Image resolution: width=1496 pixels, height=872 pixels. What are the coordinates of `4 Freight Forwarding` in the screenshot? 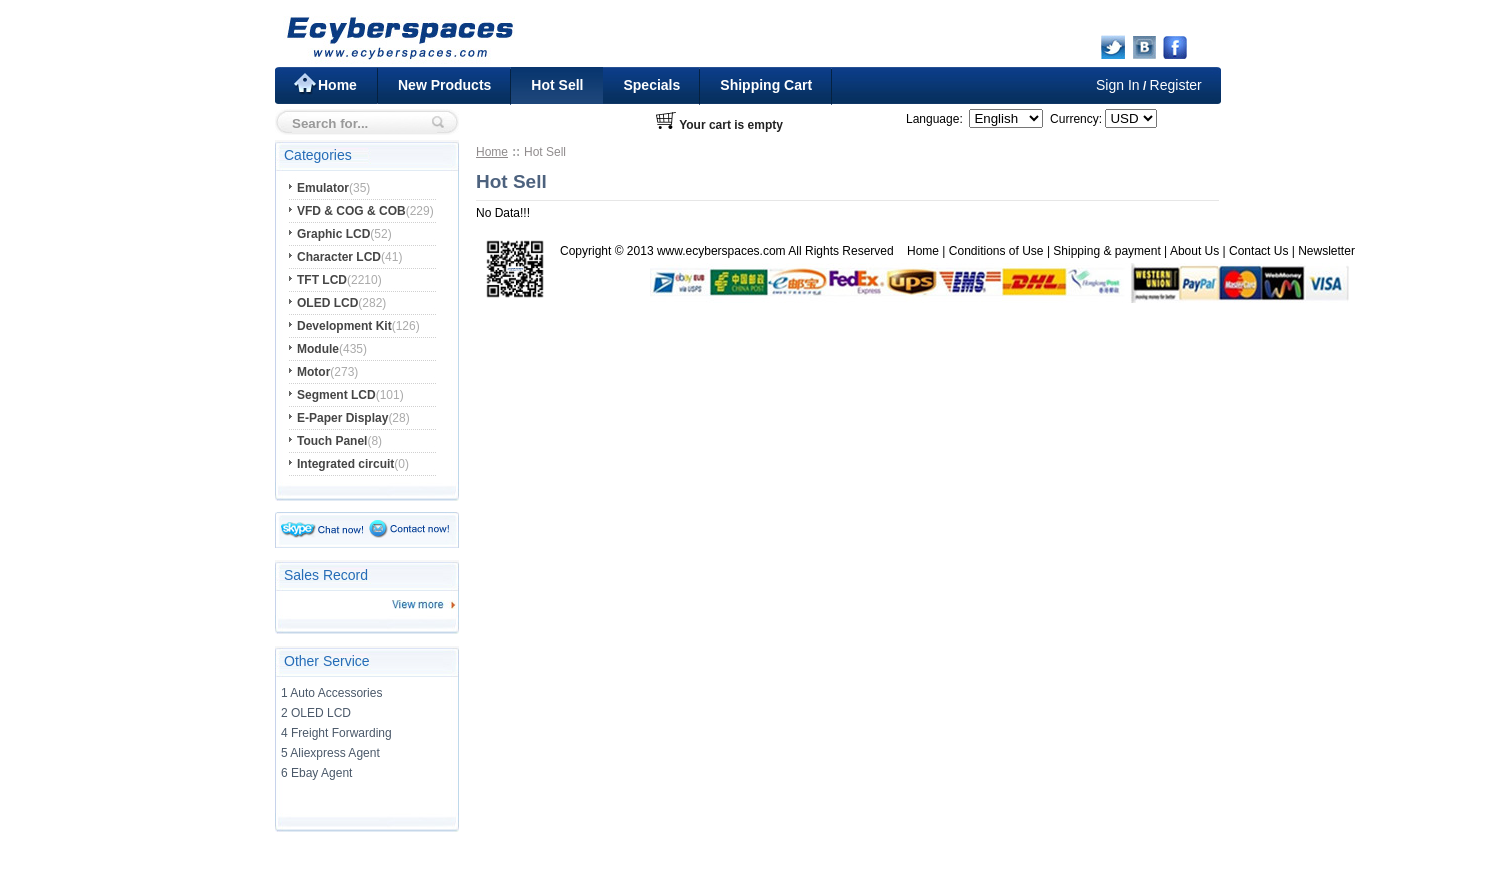 It's located at (336, 733).